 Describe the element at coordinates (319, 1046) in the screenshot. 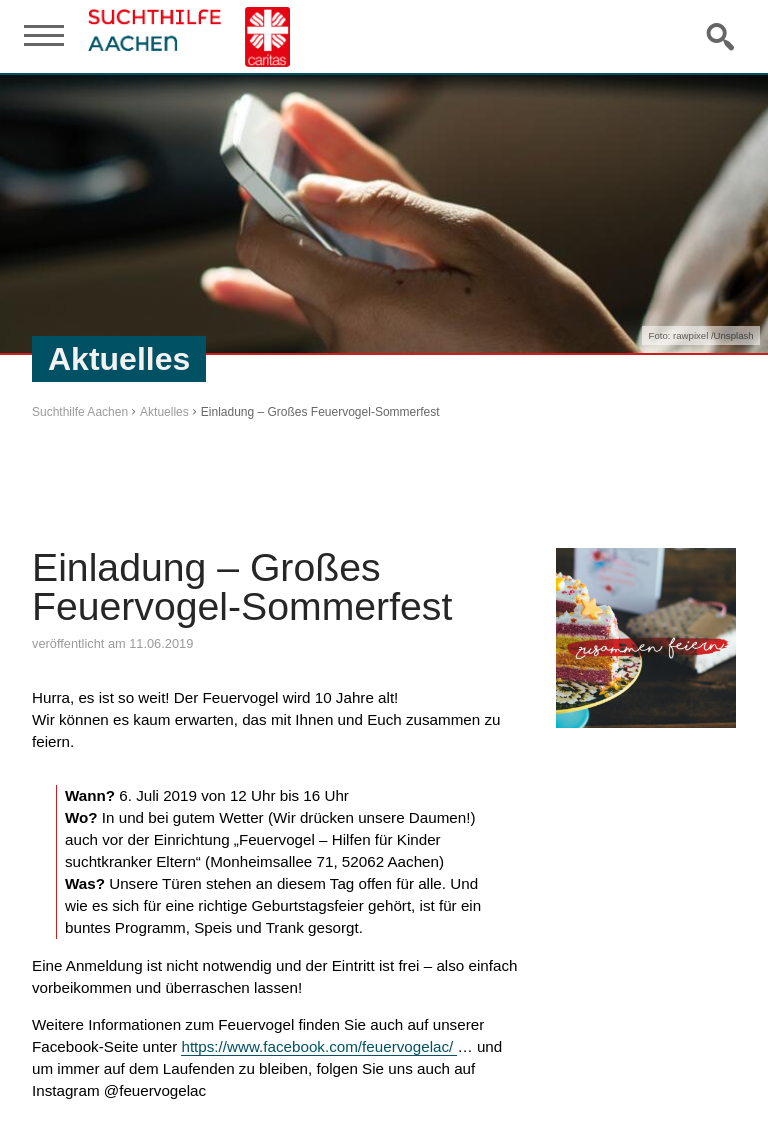

I see `https://www.facebook.com/feuervogelac/` at that location.